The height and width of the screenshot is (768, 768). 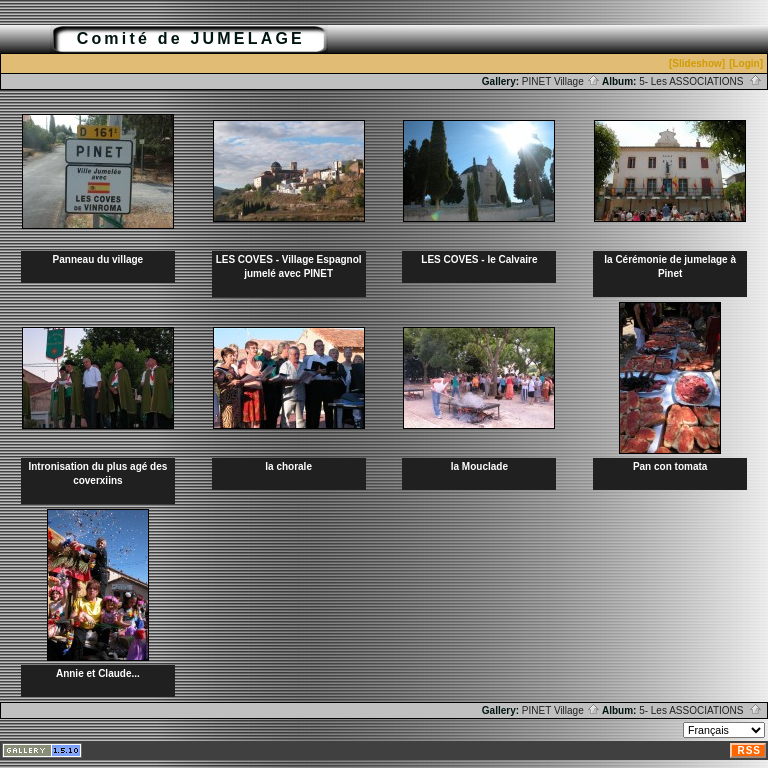 I want to click on [Slideshow], so click(x=697, y=63).